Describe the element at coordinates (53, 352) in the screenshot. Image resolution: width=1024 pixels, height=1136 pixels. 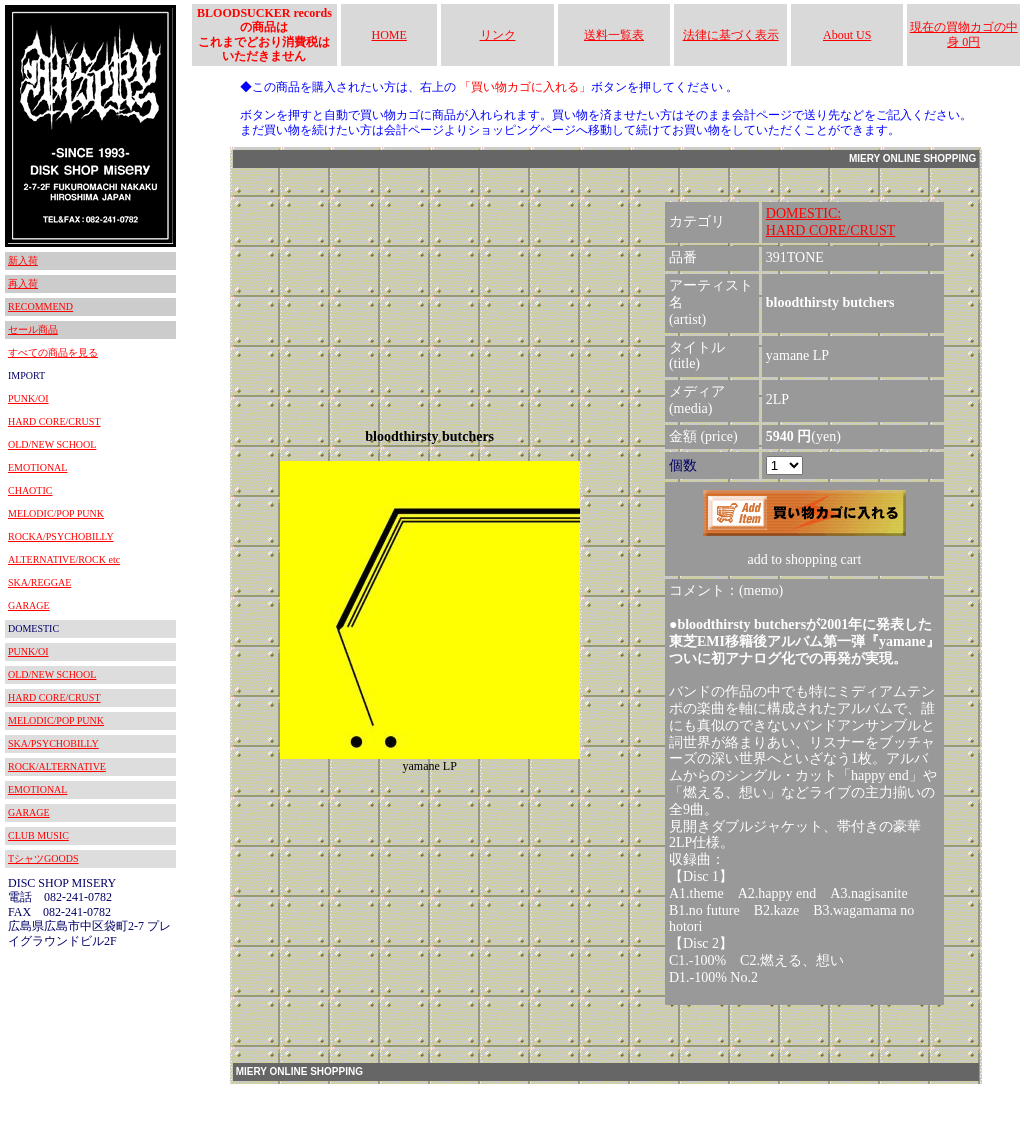
I see `すべての商品を見る` at that location.